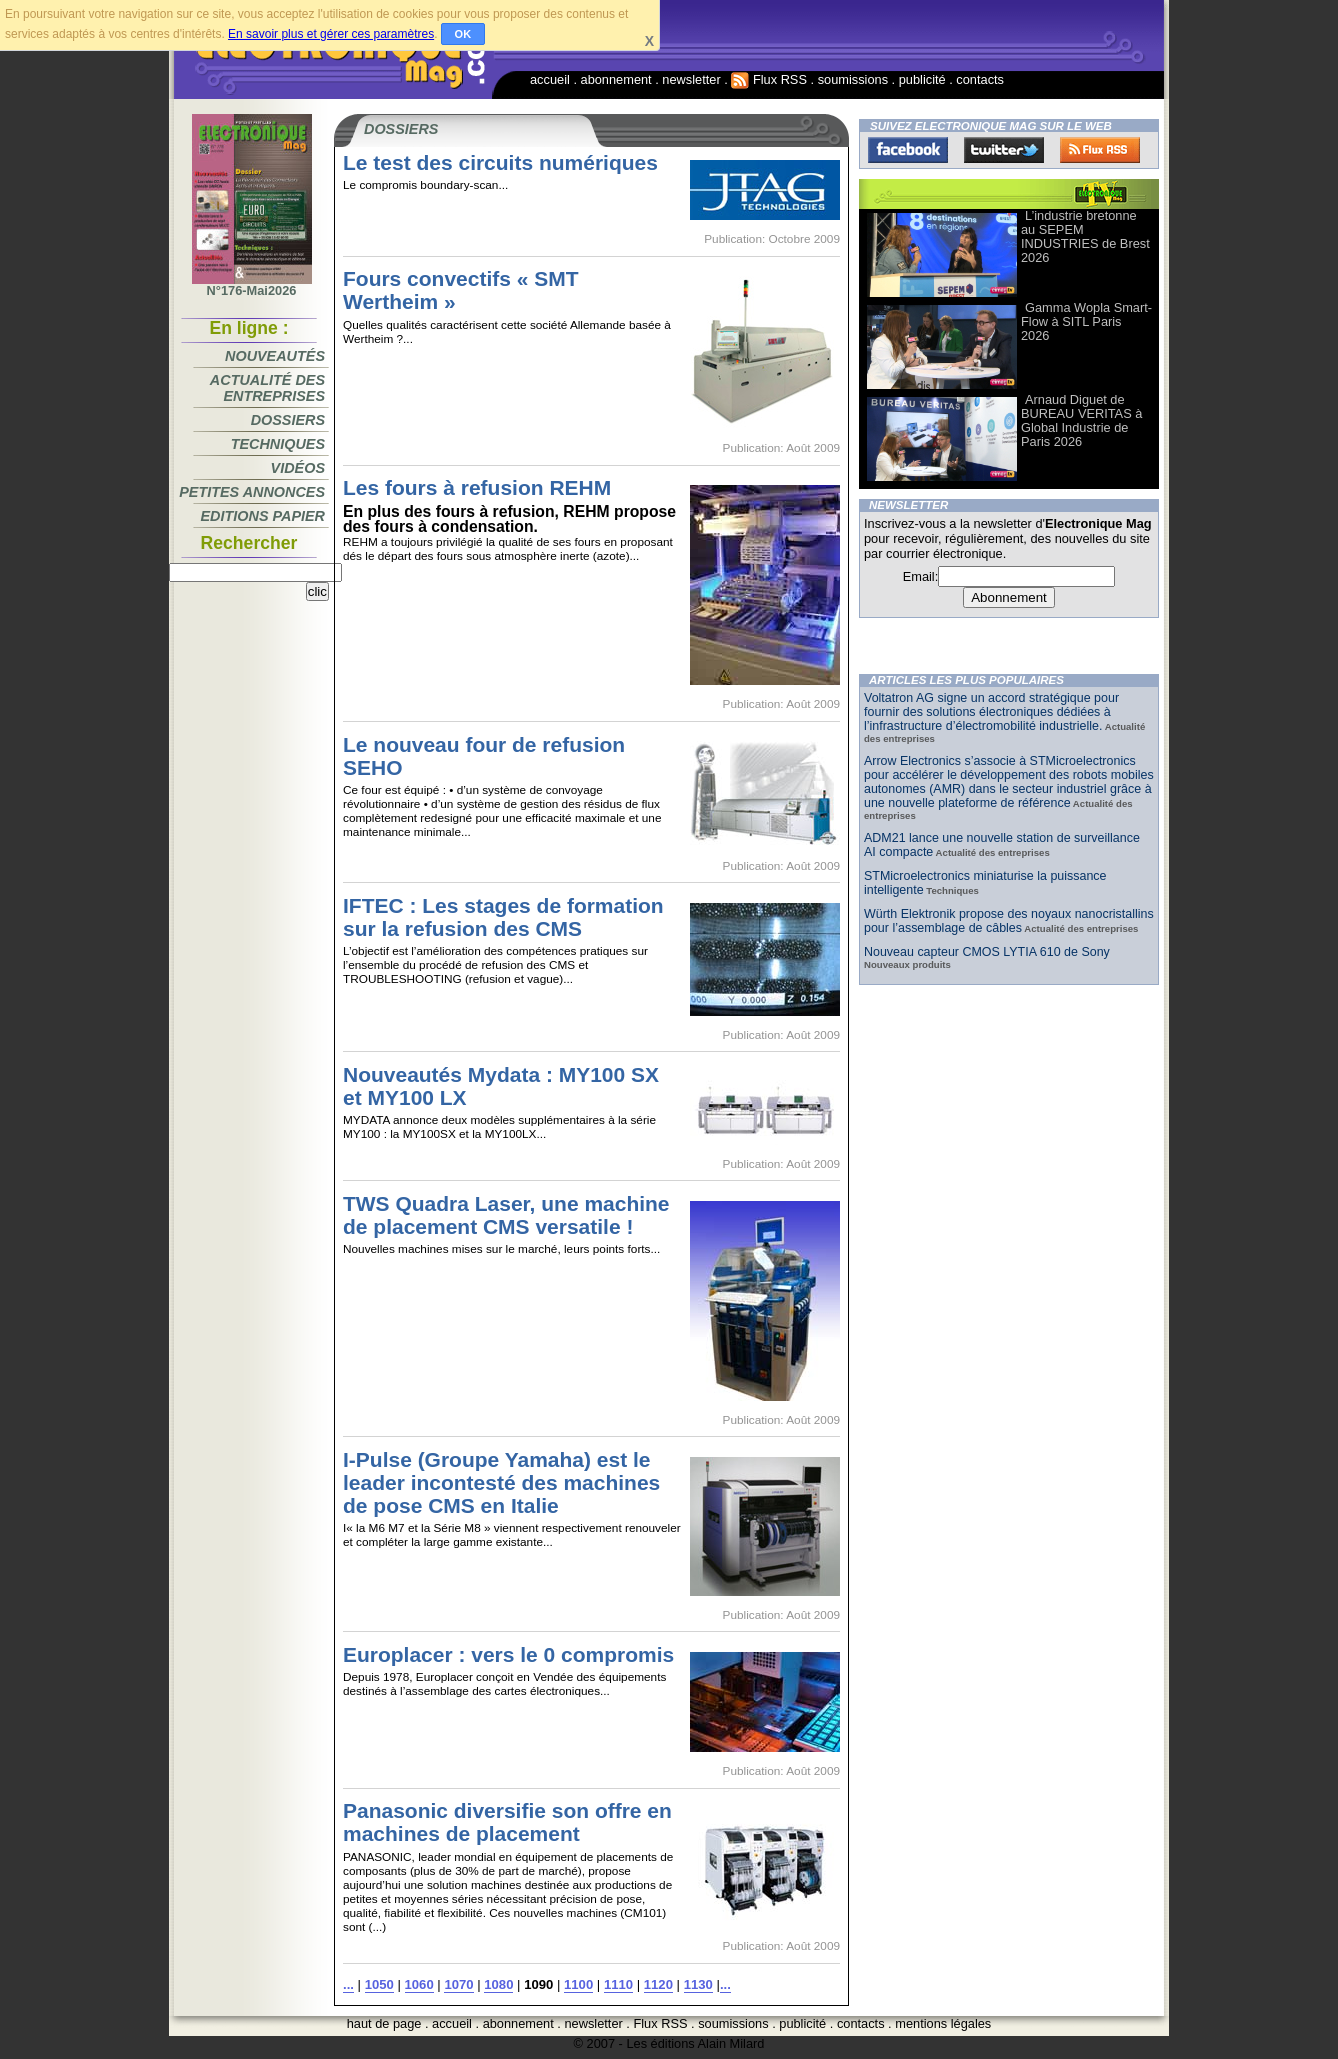  Describe the element at coordinates (1004, 150) in the screenshot. I see `Twitter` at that location.